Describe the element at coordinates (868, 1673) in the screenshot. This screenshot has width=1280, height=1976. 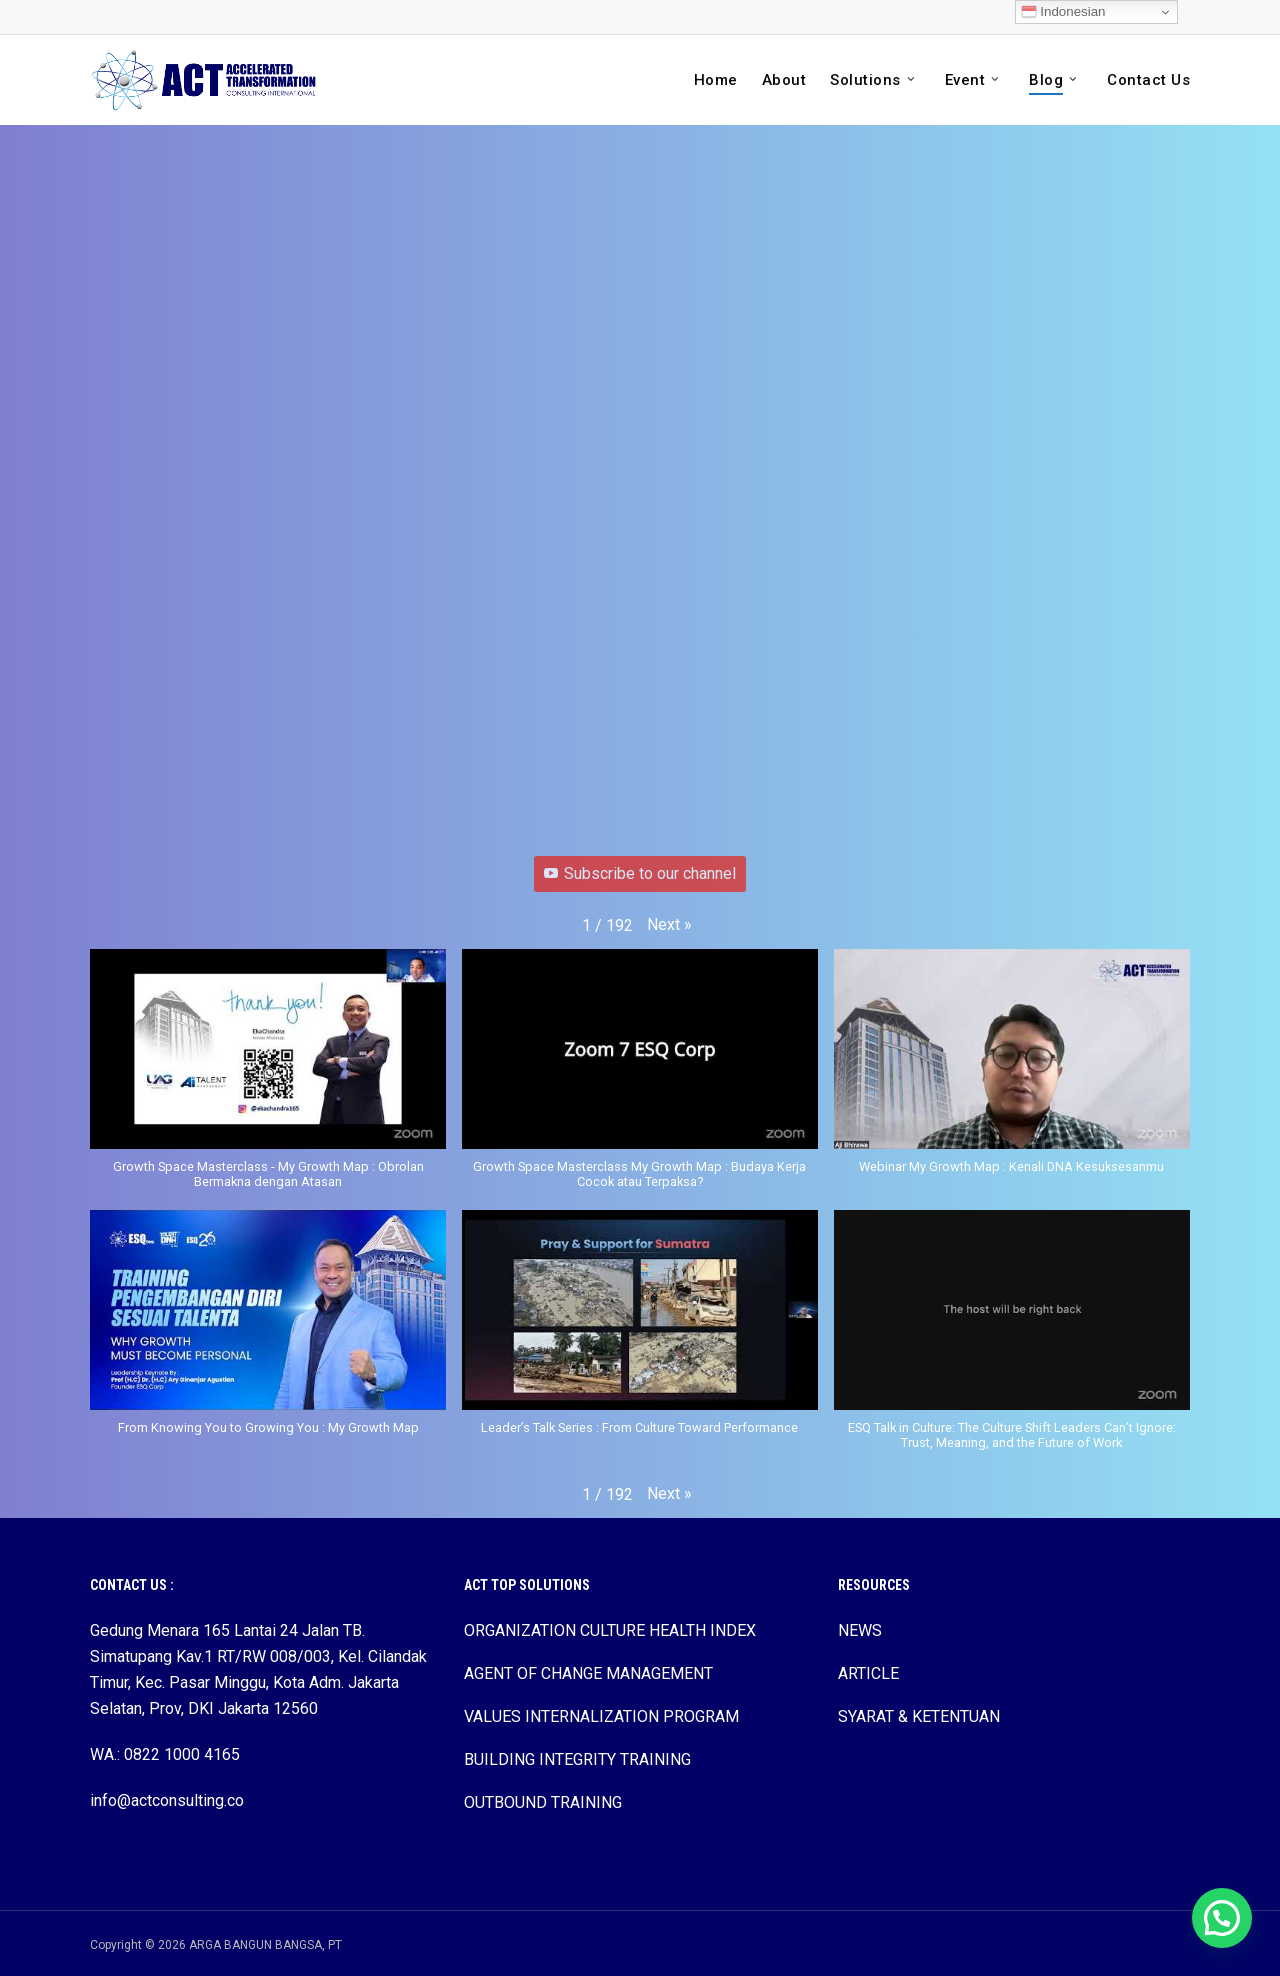
I see `ARTICLE` at that location.